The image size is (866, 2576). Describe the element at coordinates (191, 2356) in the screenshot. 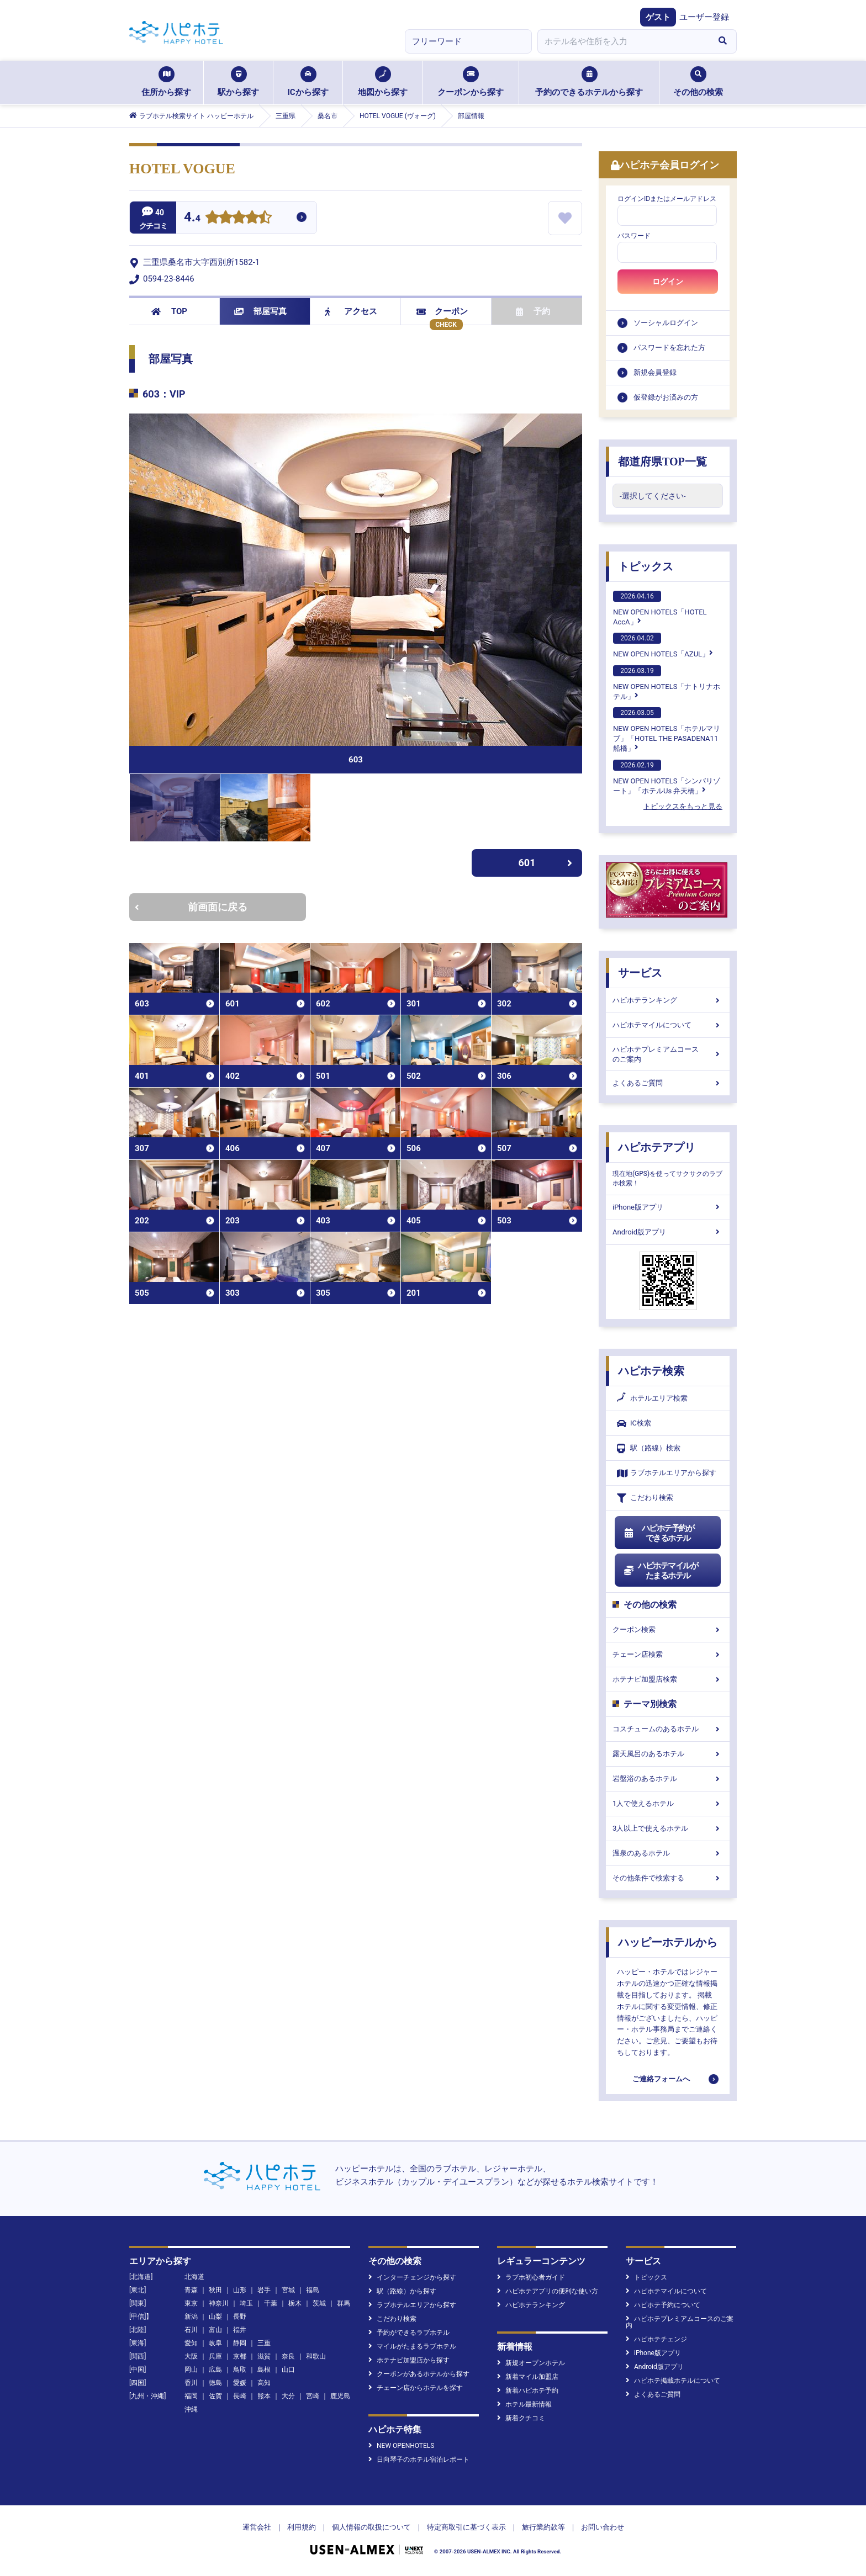

I see `大阪` at that location.